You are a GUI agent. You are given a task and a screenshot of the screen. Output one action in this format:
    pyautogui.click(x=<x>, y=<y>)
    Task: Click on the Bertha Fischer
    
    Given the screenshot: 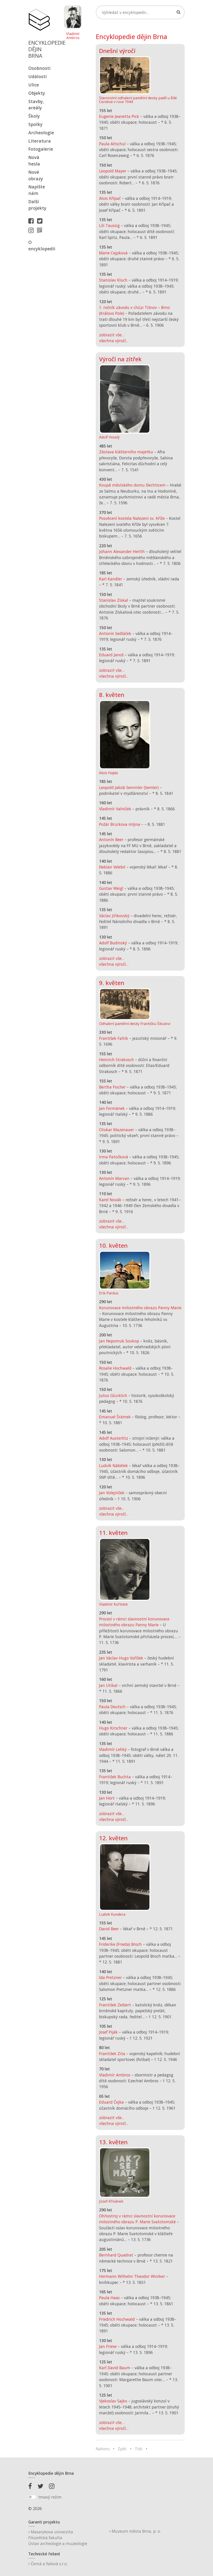 What is the action you would take?
    pyautogui.click(x=112, y=1087)
    